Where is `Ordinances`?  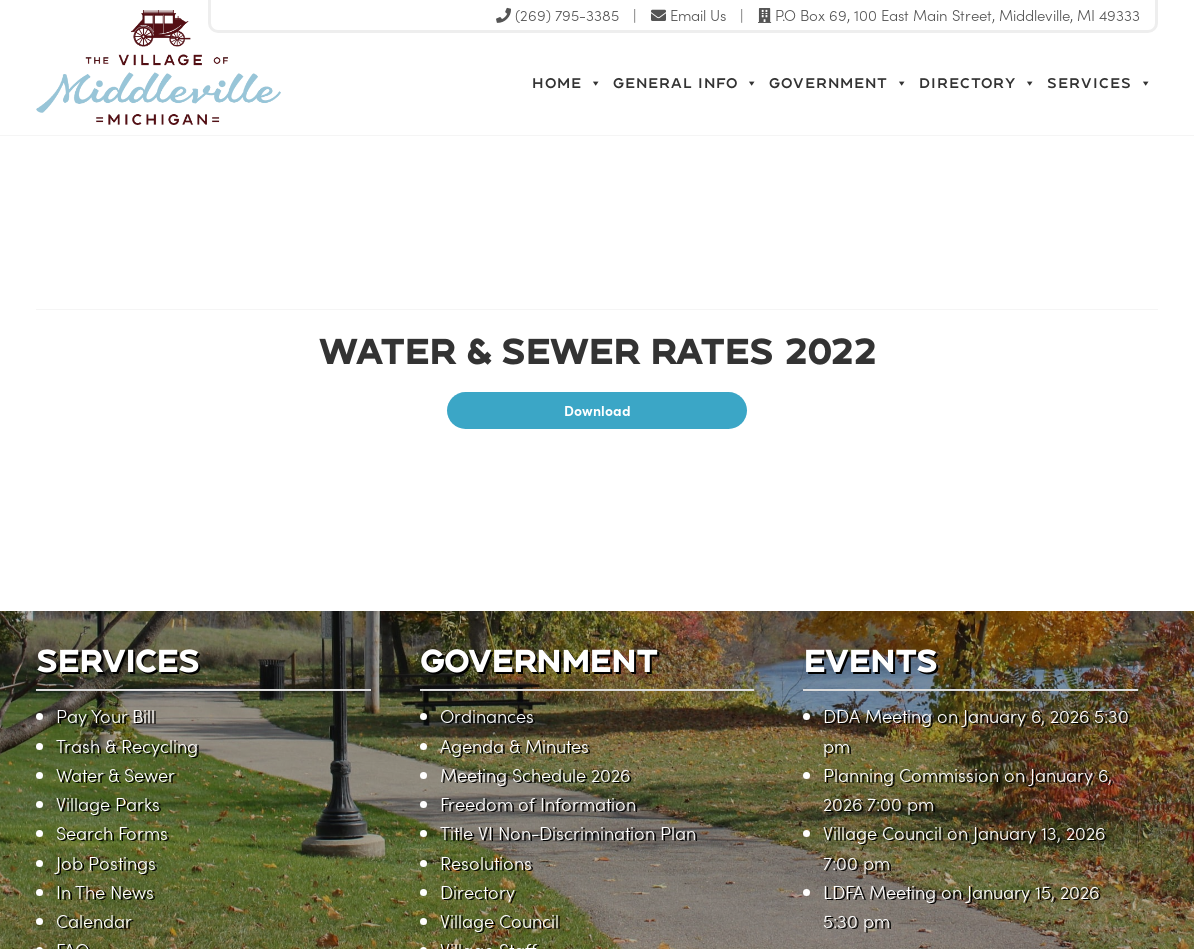 Ordinances is located at coordinates (487, 715).